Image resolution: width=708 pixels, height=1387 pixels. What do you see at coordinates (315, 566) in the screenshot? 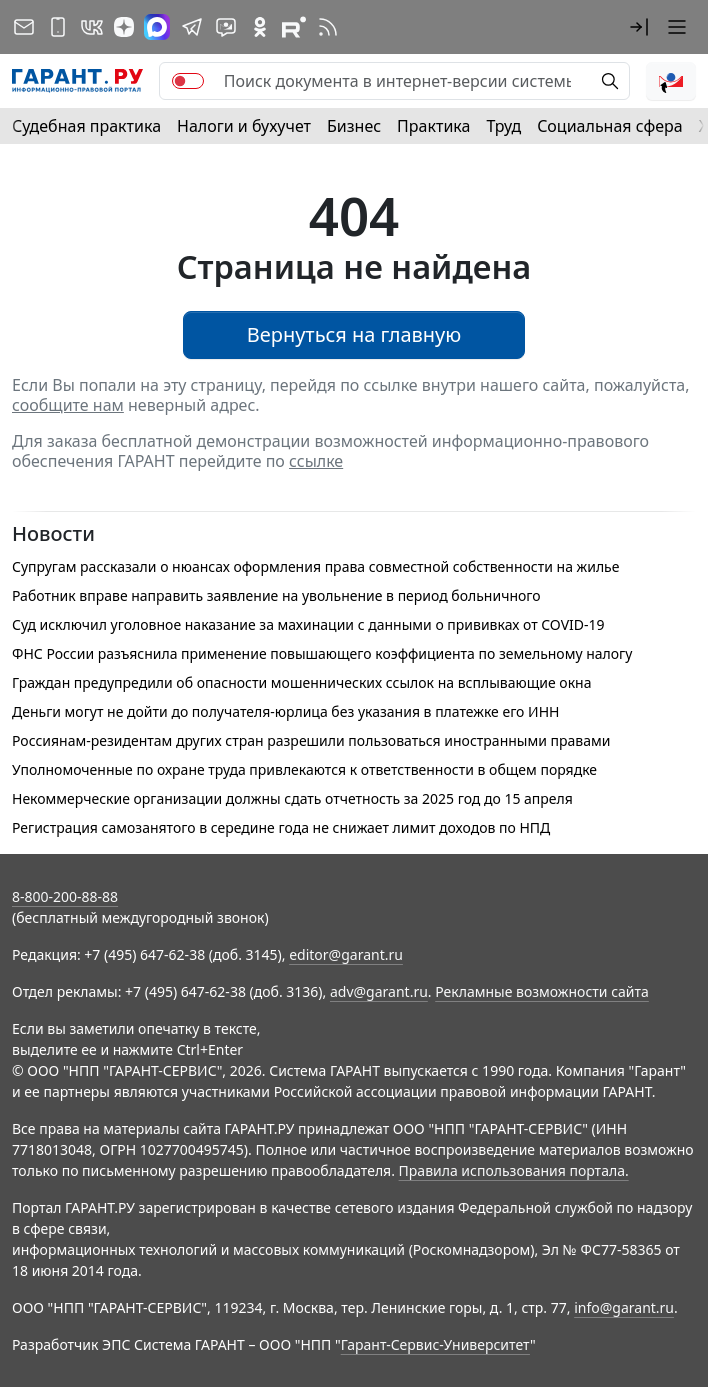
I see `Супругам рассказали о нюансах оформления права совместной собственности на жилье` at bounding box center [315, 566].